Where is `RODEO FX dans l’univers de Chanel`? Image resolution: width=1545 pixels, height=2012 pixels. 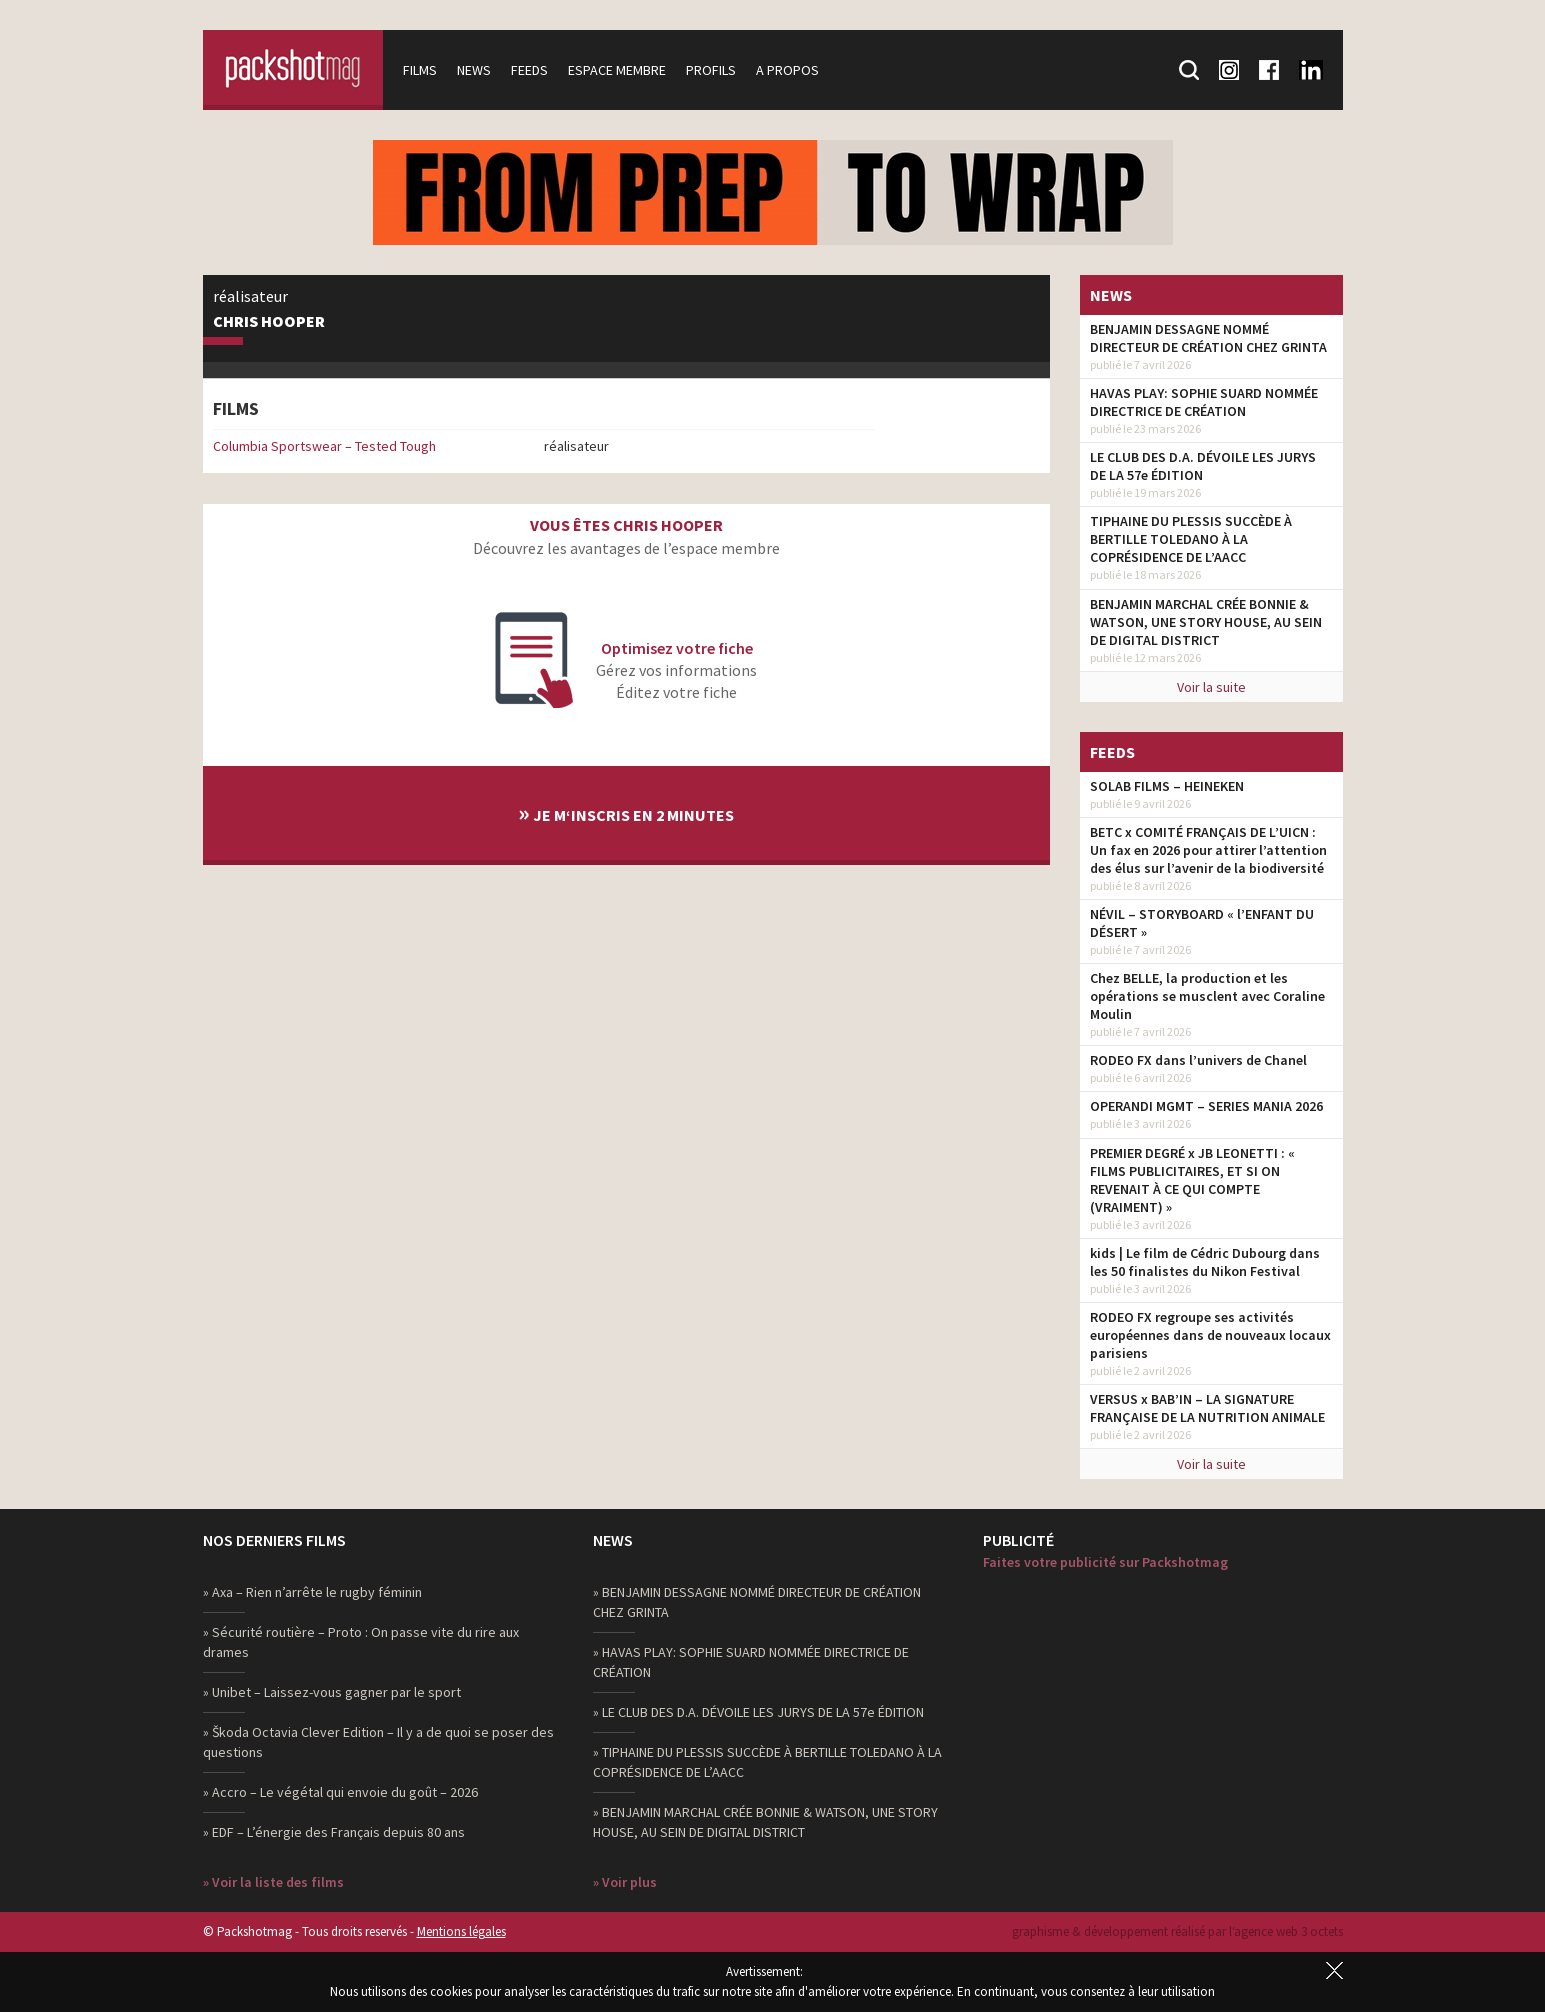
RODEO FX dans l’univers de Chanel is located at coordinates (1198, 1060).